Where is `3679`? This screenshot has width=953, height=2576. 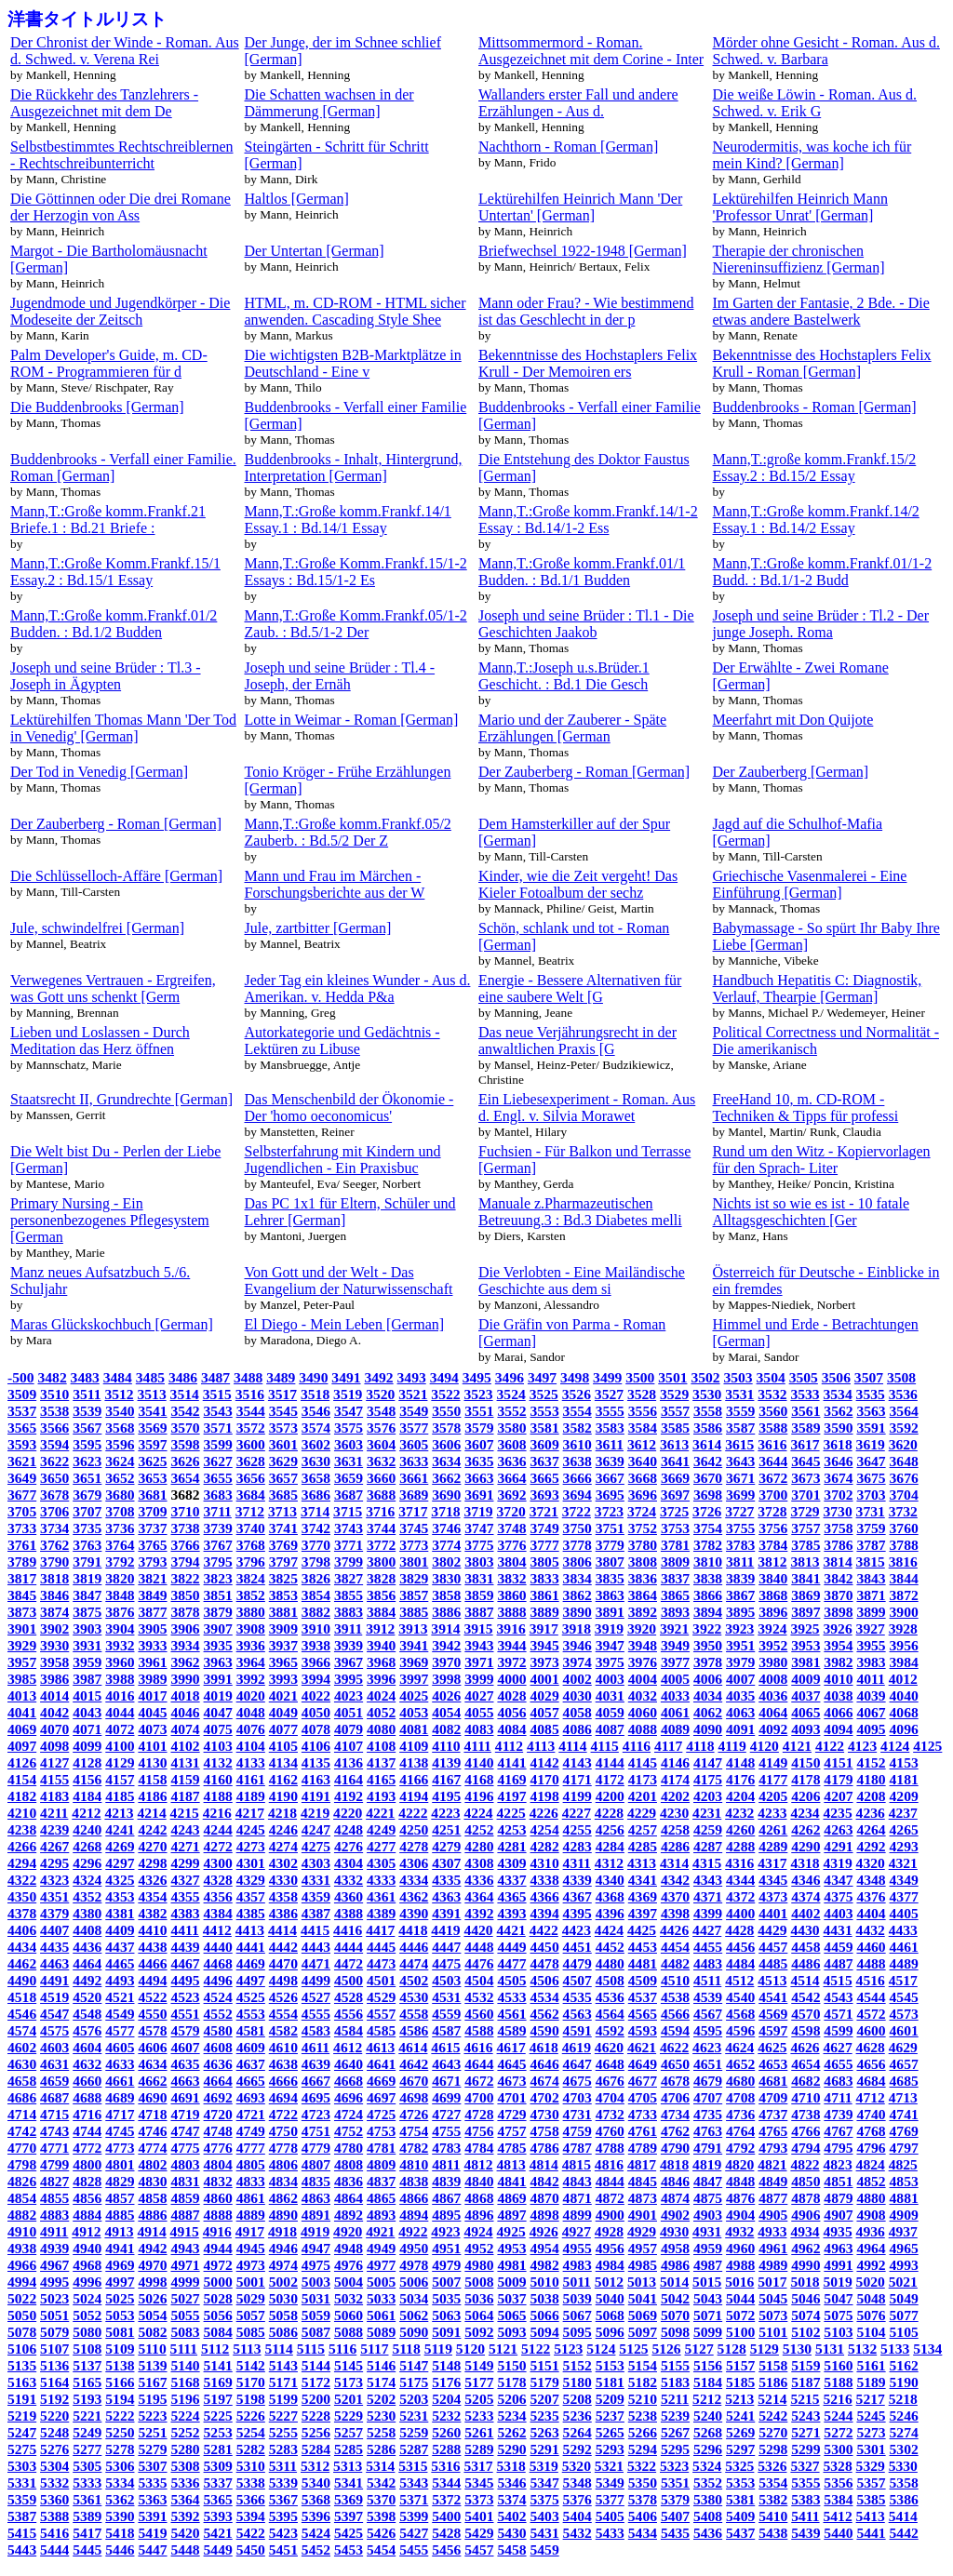
3679 is located at coordinates (87, 1494).